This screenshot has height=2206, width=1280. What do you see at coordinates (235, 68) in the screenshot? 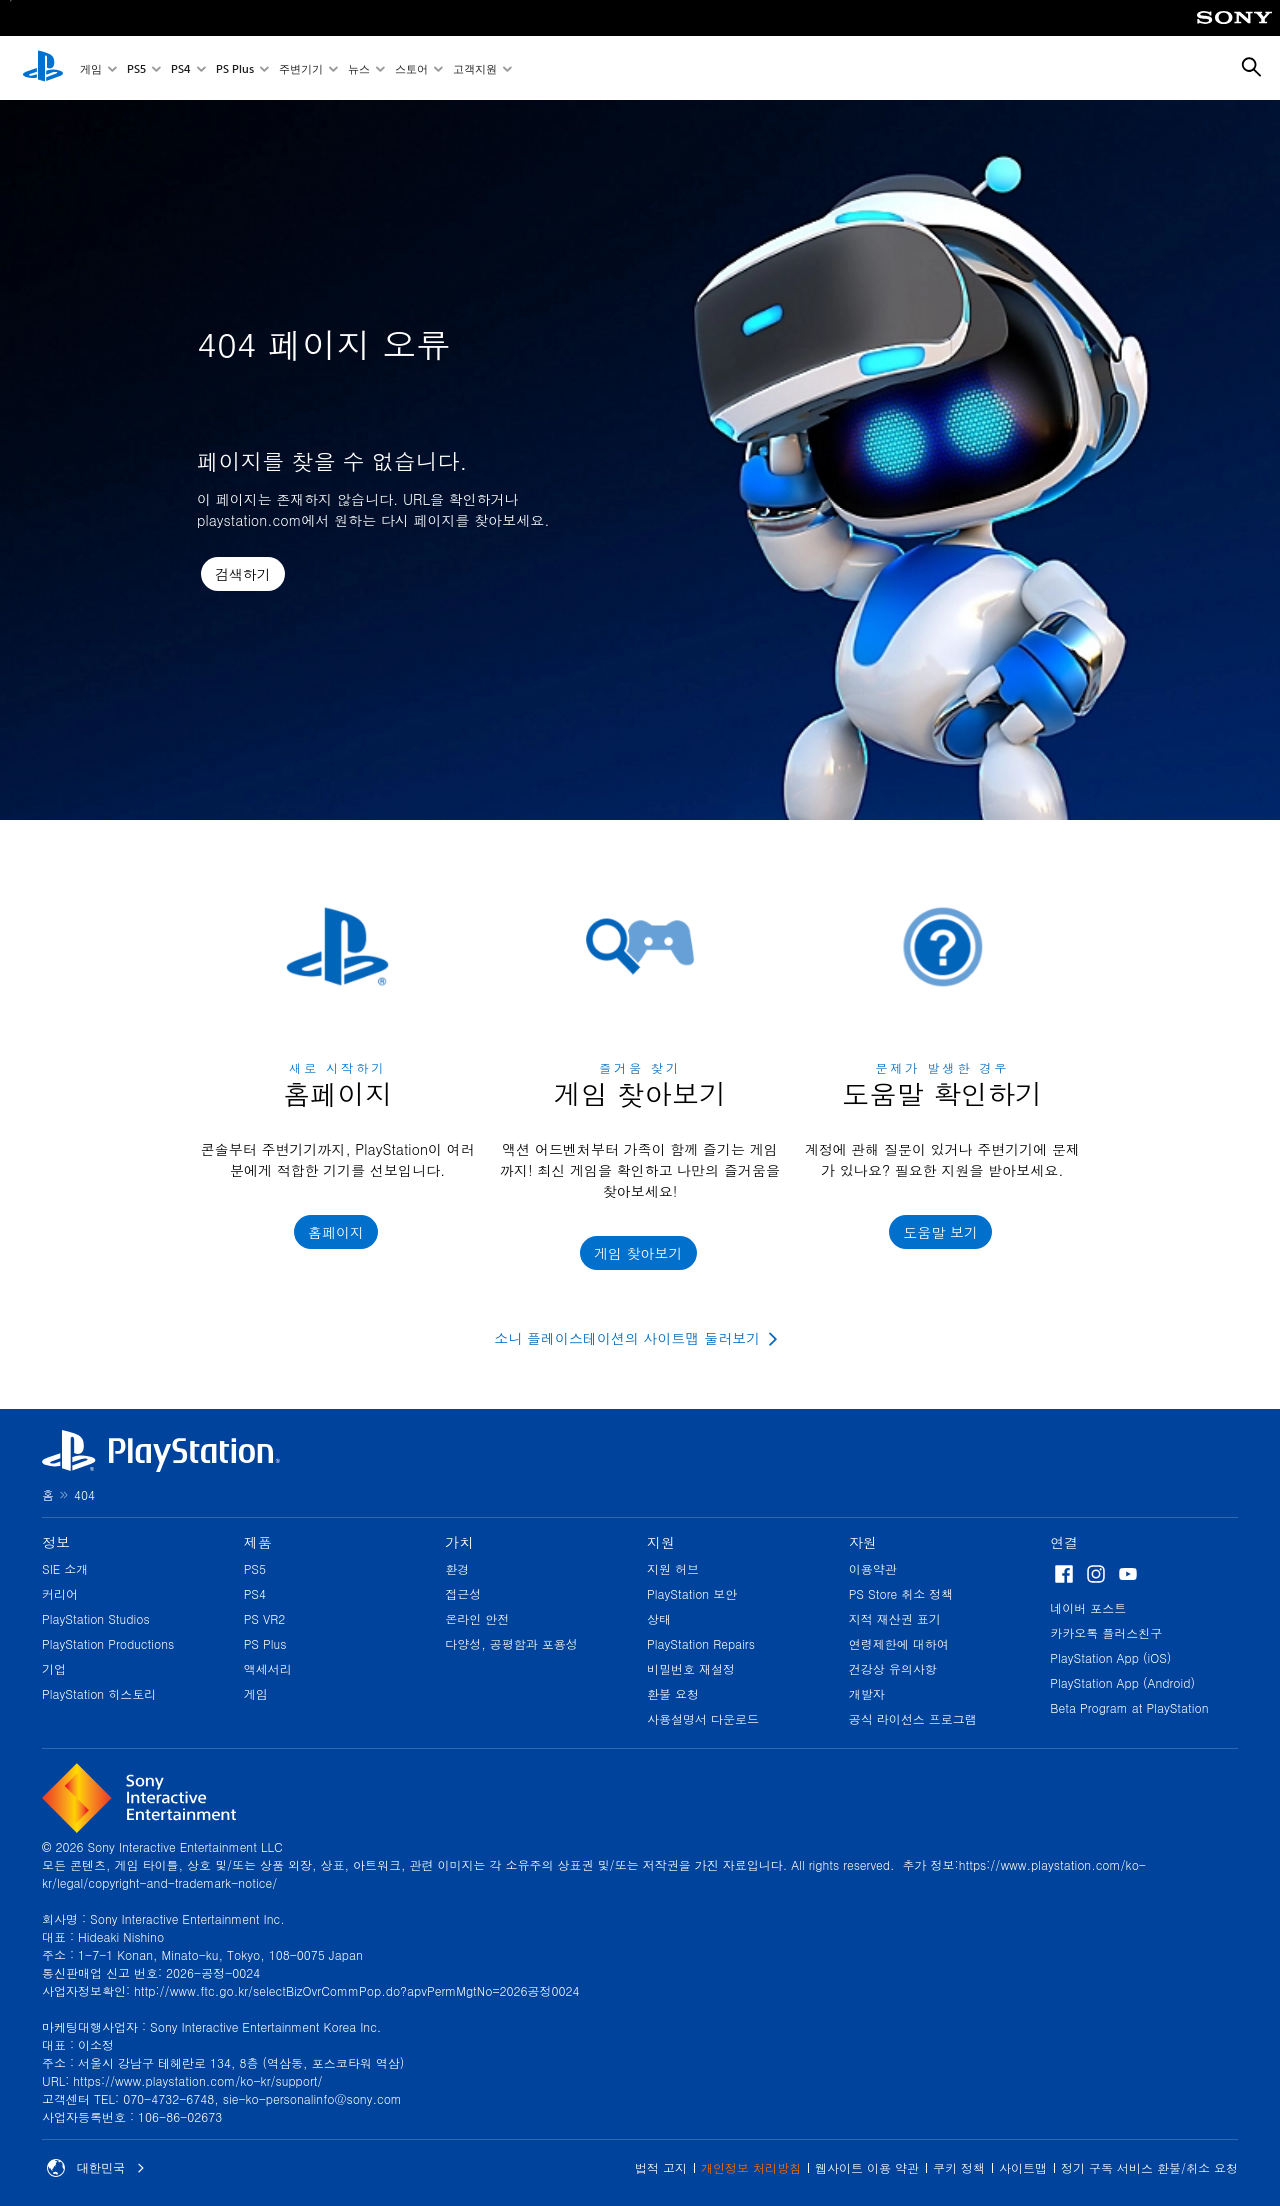
I see `PS Plus` at bounding box center [235, 68].